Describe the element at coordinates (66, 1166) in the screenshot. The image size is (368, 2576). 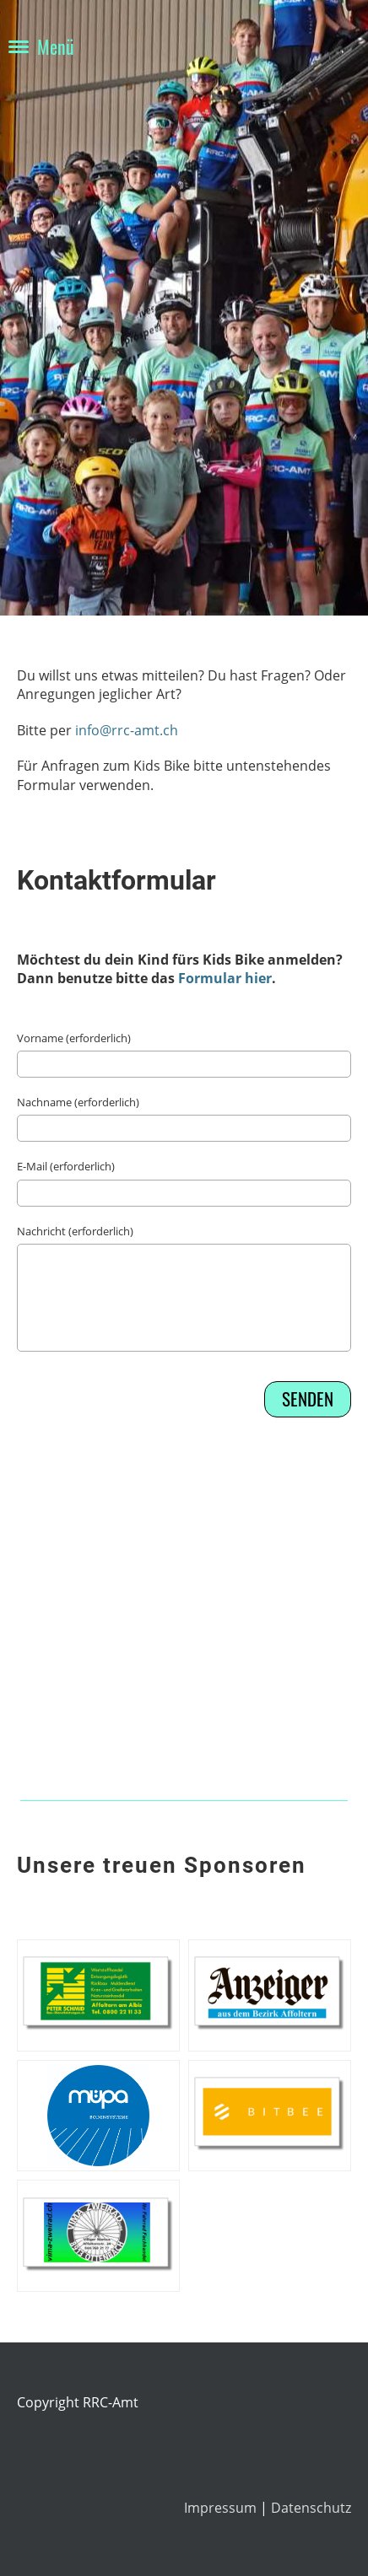
I see `E-Mail (erforderlich)` at that location.